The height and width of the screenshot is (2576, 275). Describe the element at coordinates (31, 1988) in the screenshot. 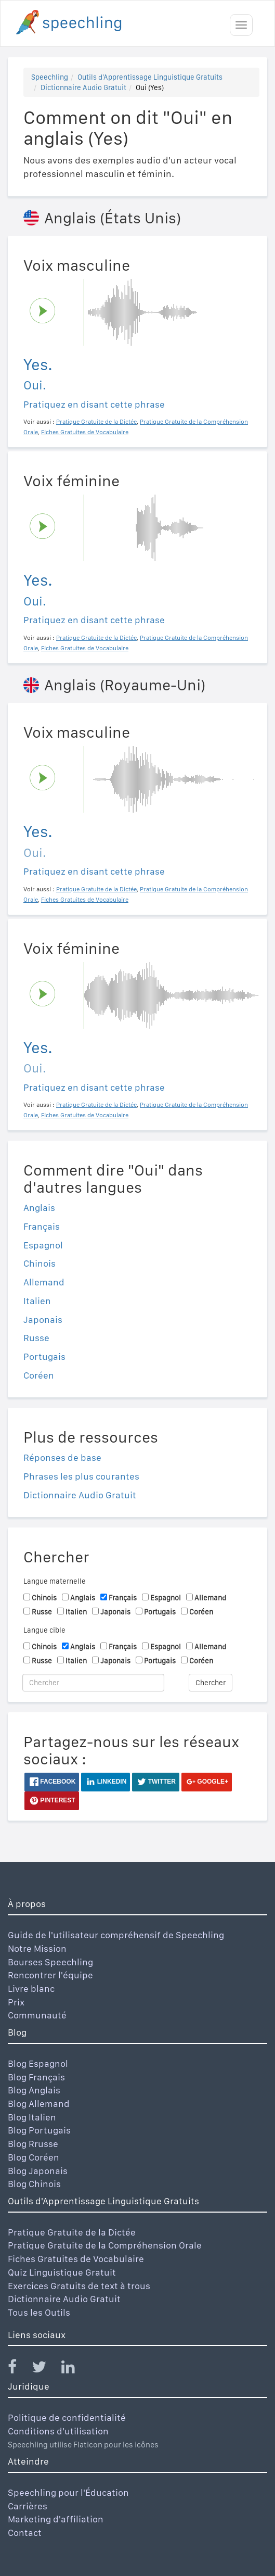

I see `Livre blanc` at that location.